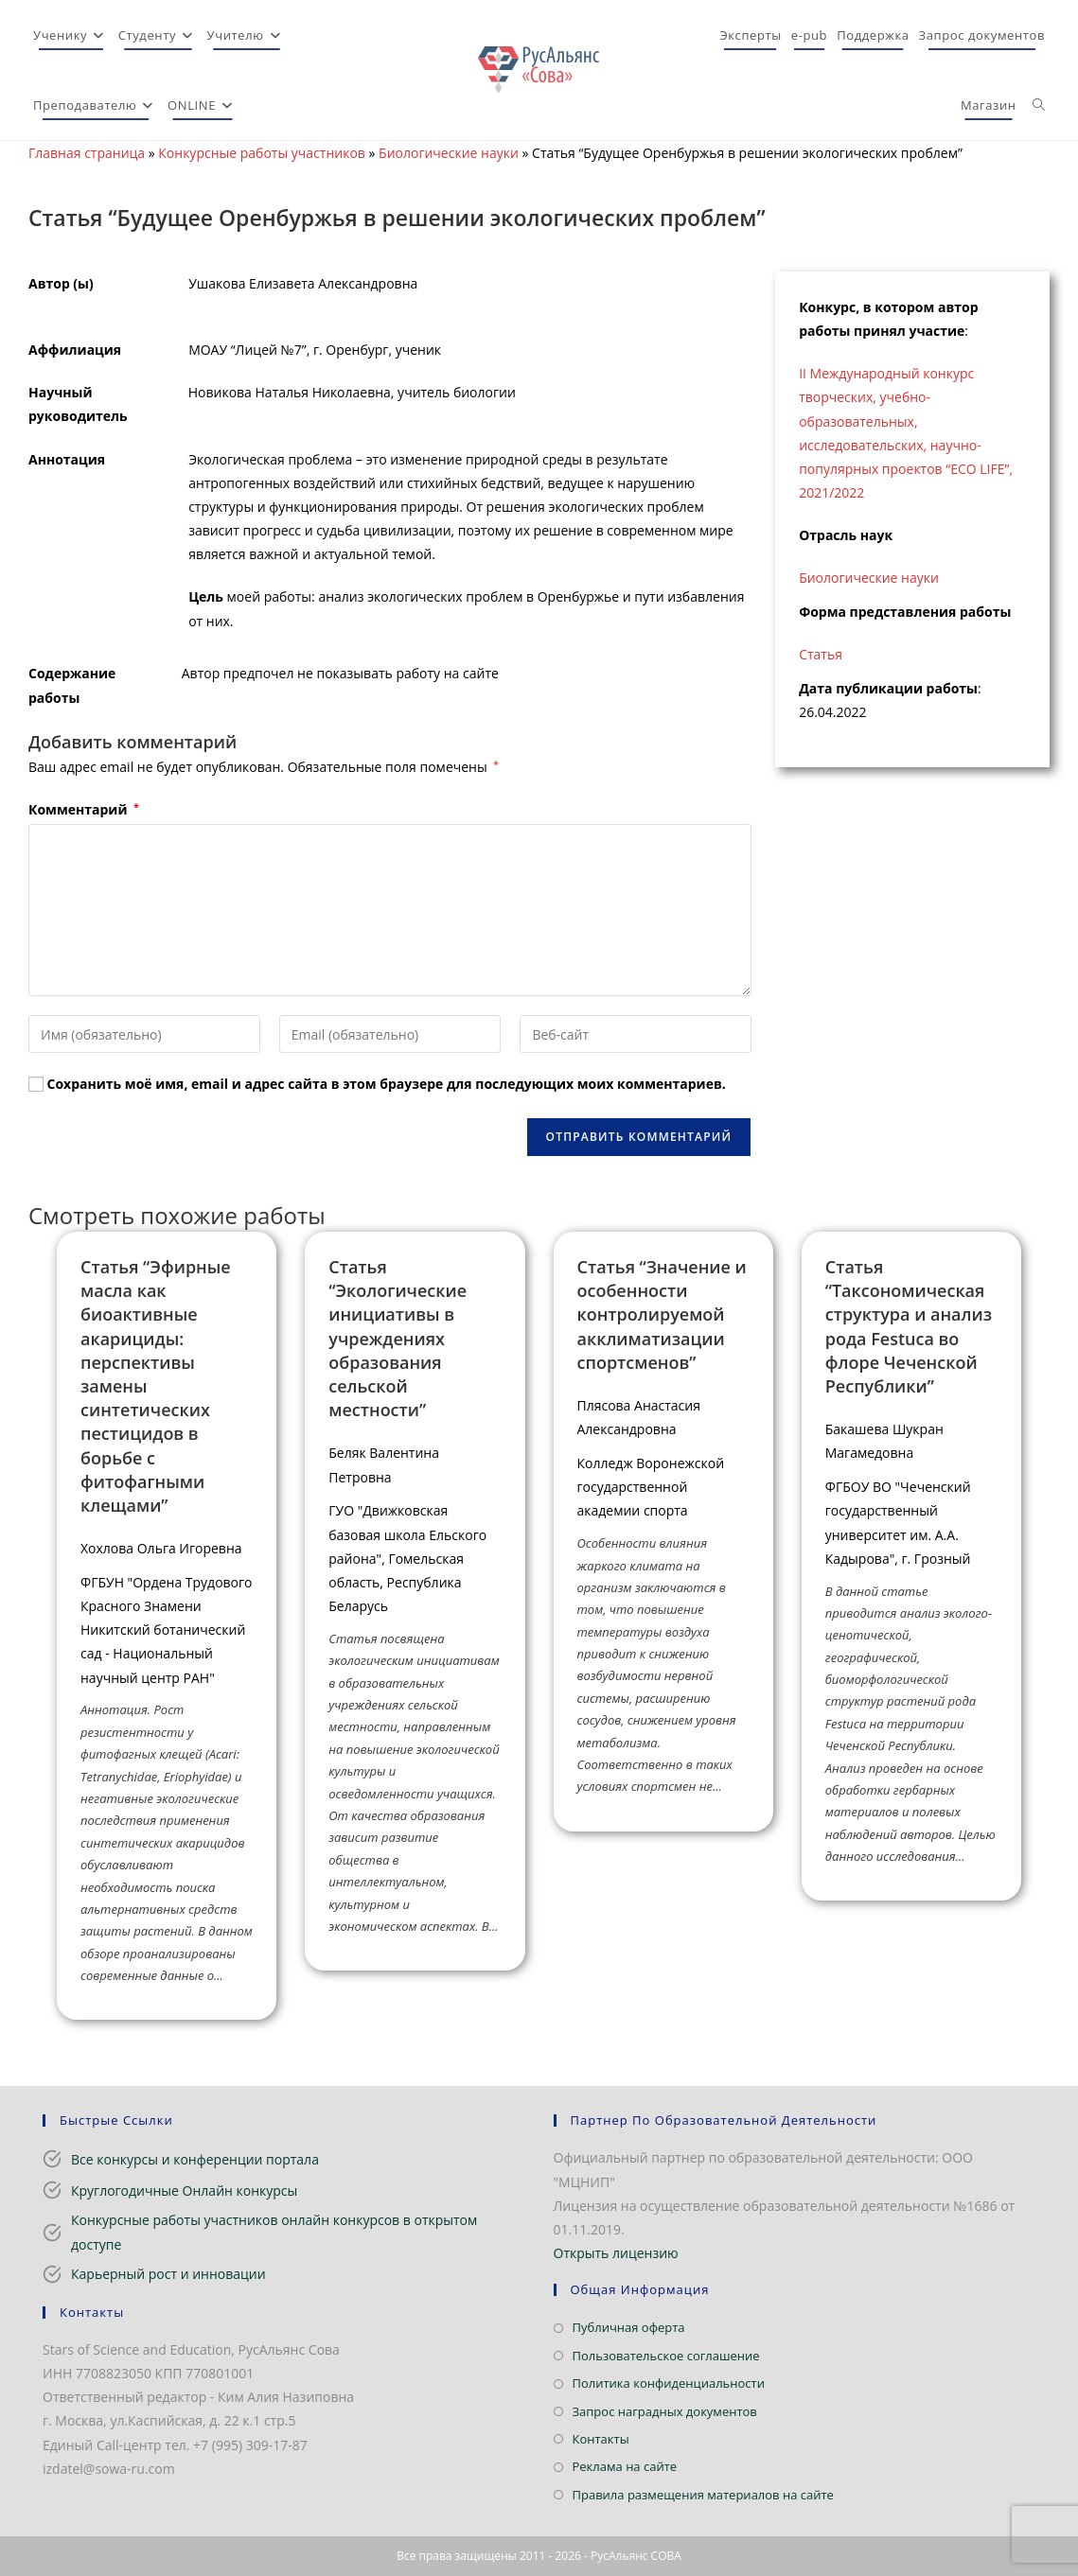 Image resolution: width=1078 pixels, height=2576 pixels. What do you see at coordinates (666, 2355) in the screenshot?
I see `Пользовательское соглашение` at bounding box center [666, 2355].